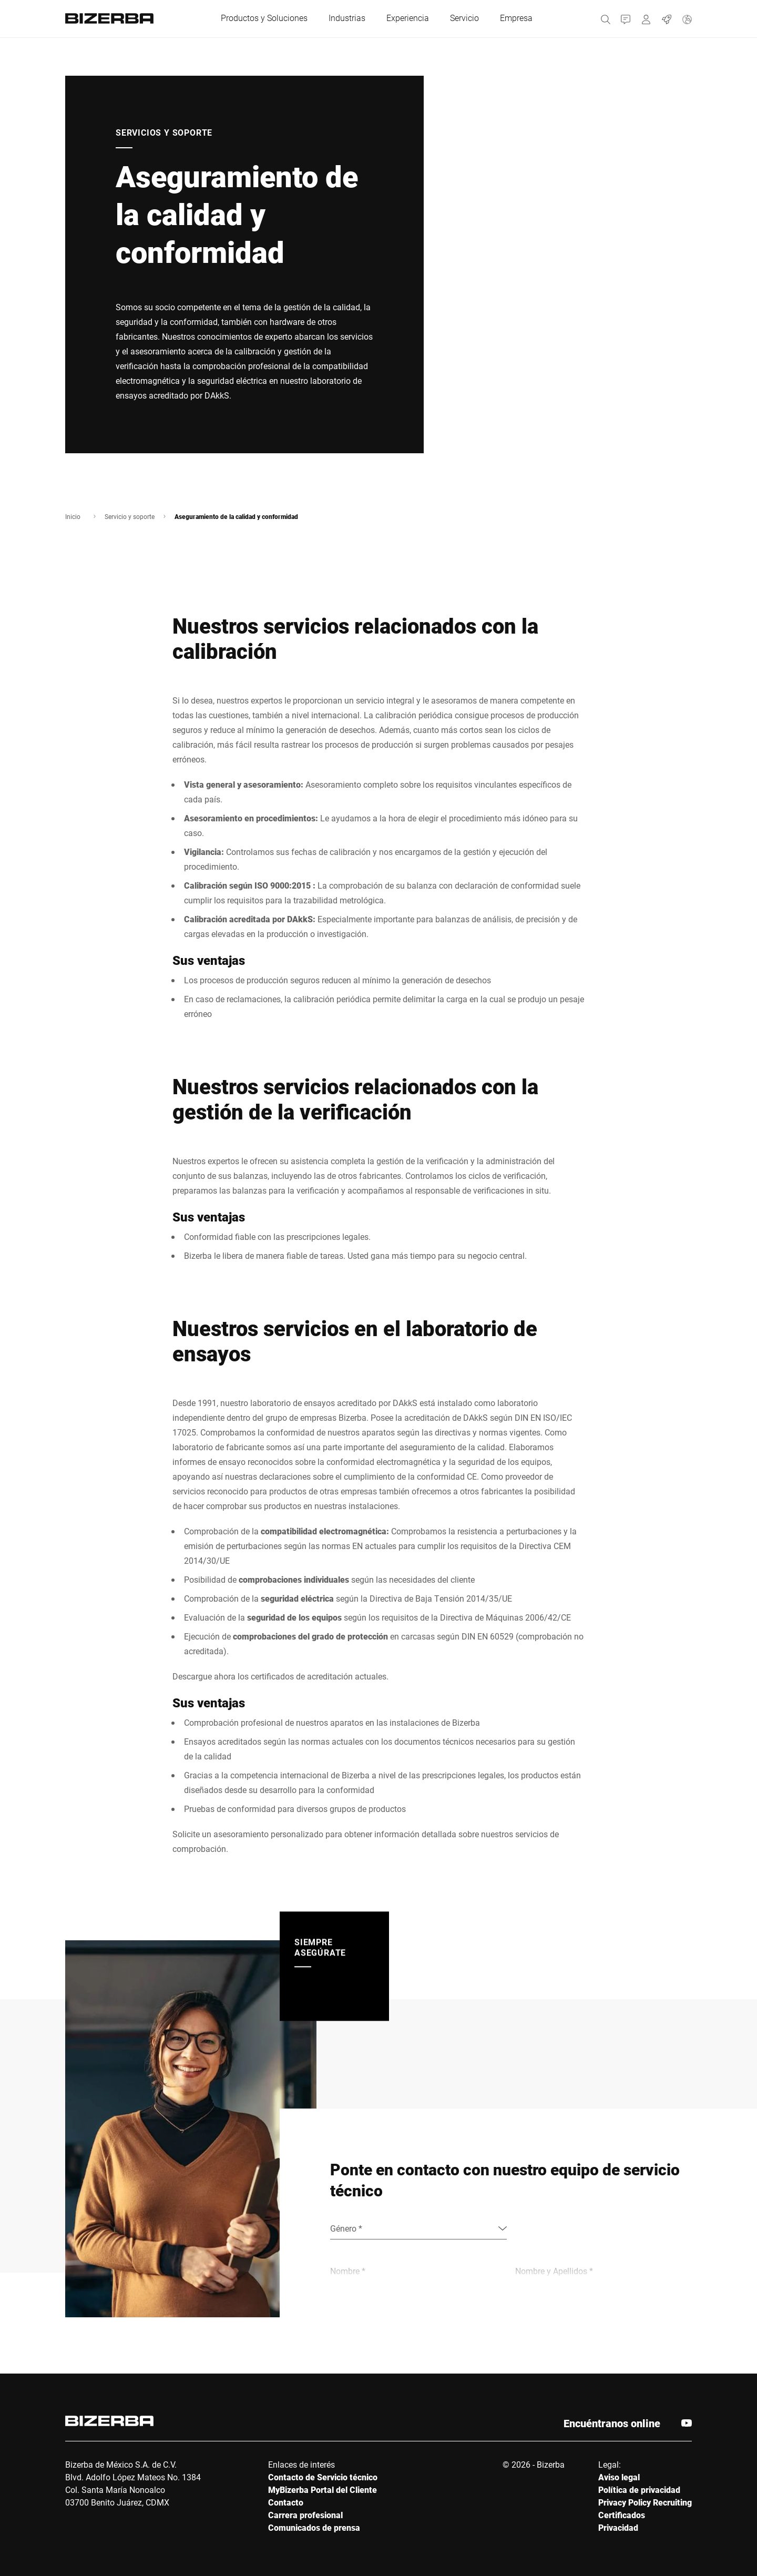 Image resolution: width=757 pixels, height=2576 pixels. I want to click on Privacidad, so click(618, 2527).